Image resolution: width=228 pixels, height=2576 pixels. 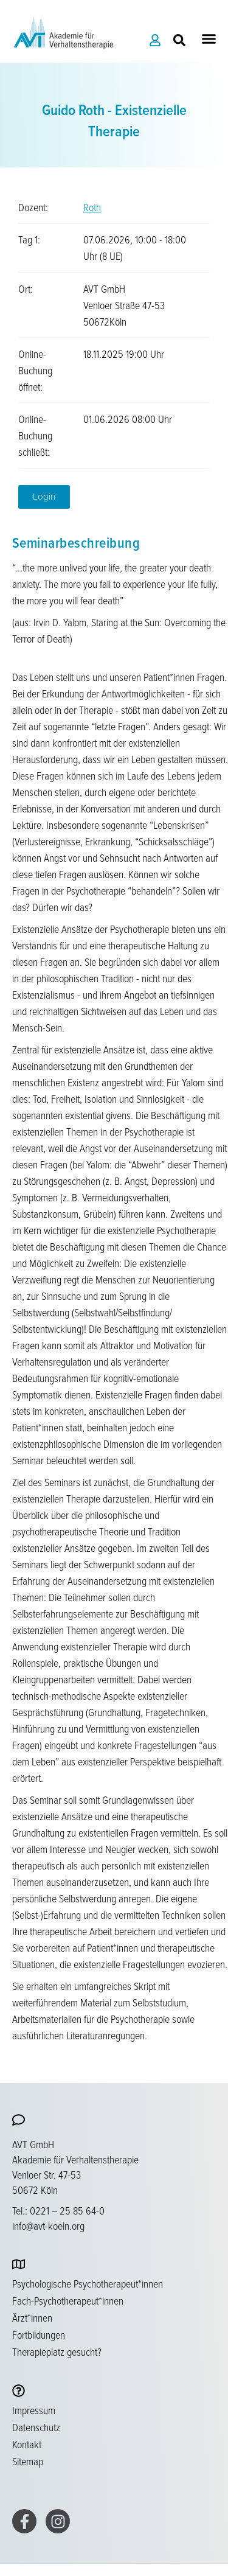 I want to click on info@avt-koeln.org, so click(x=48, y=2225).